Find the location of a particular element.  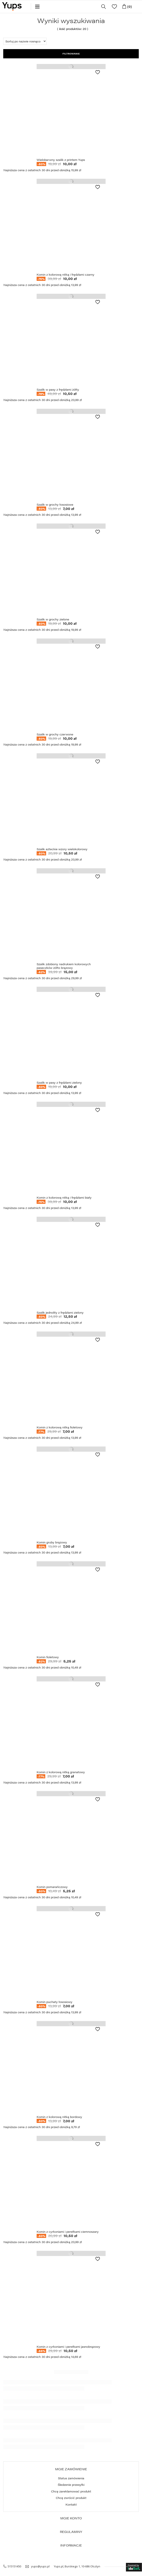

Komin z cyrkoniami i perełkami jasnobrązowy is located at coordinates (68, 2347).